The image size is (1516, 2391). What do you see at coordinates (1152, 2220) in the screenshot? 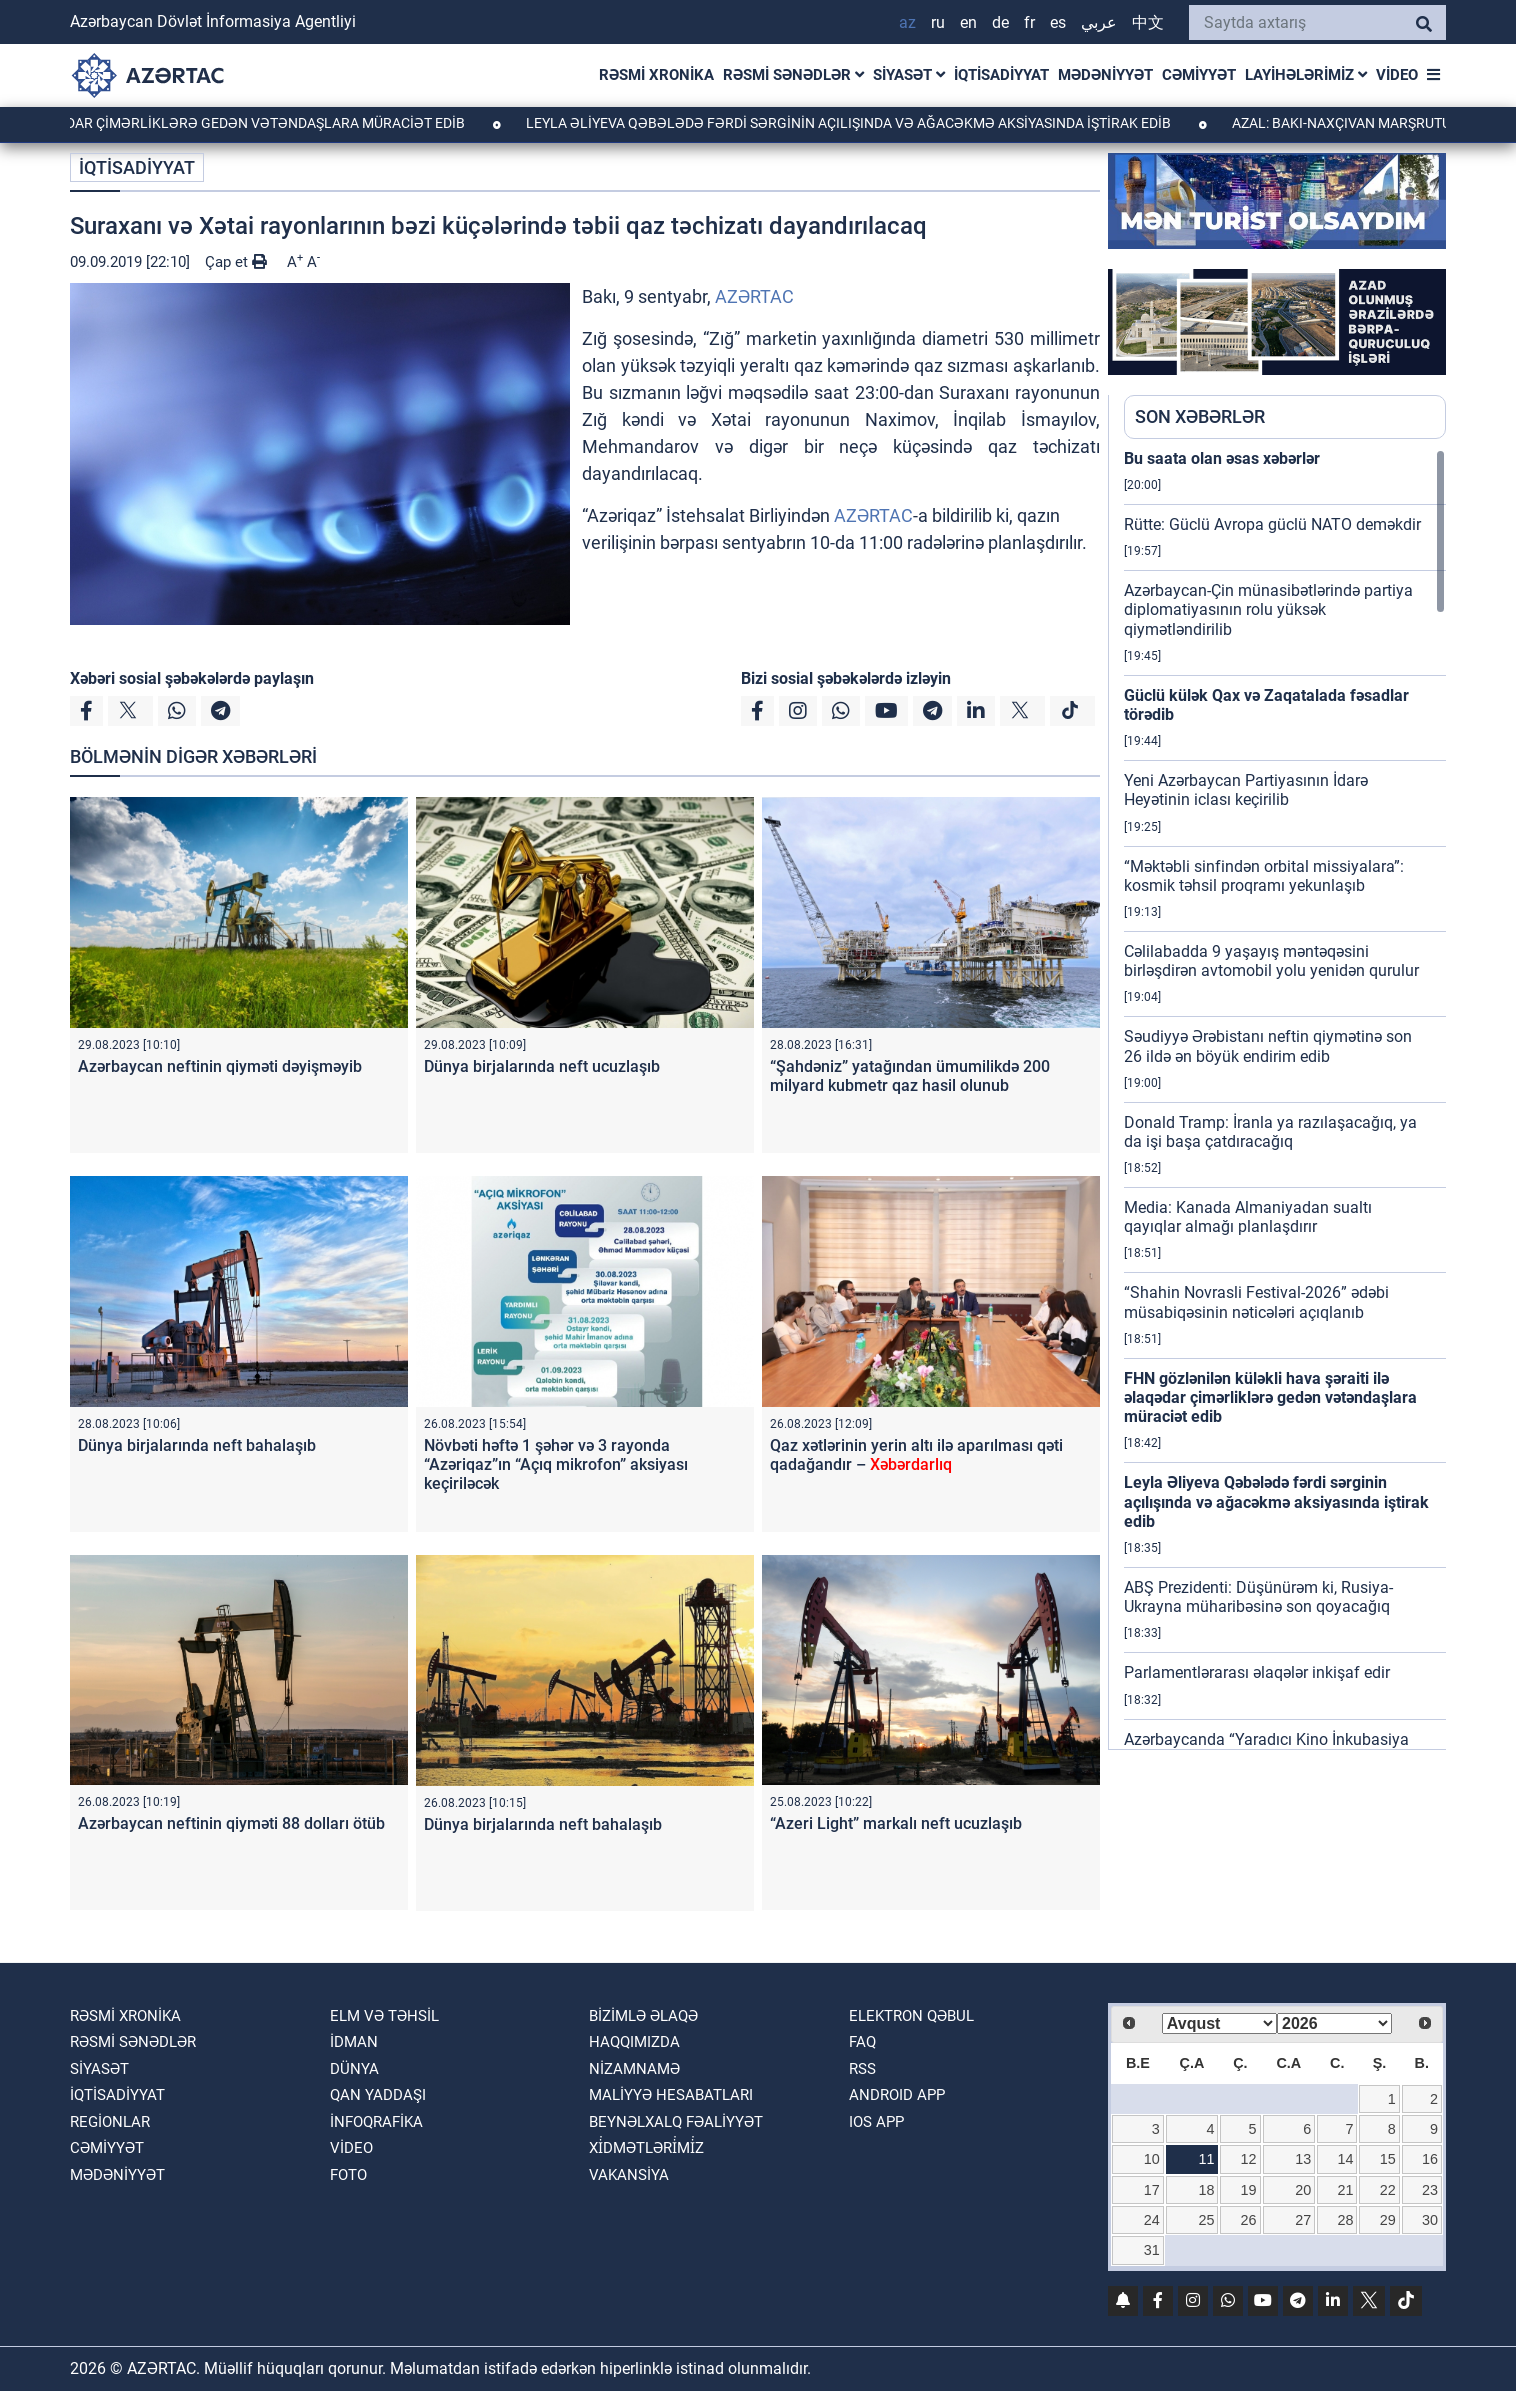
I see `24` at bounding box center [1152, 2220].